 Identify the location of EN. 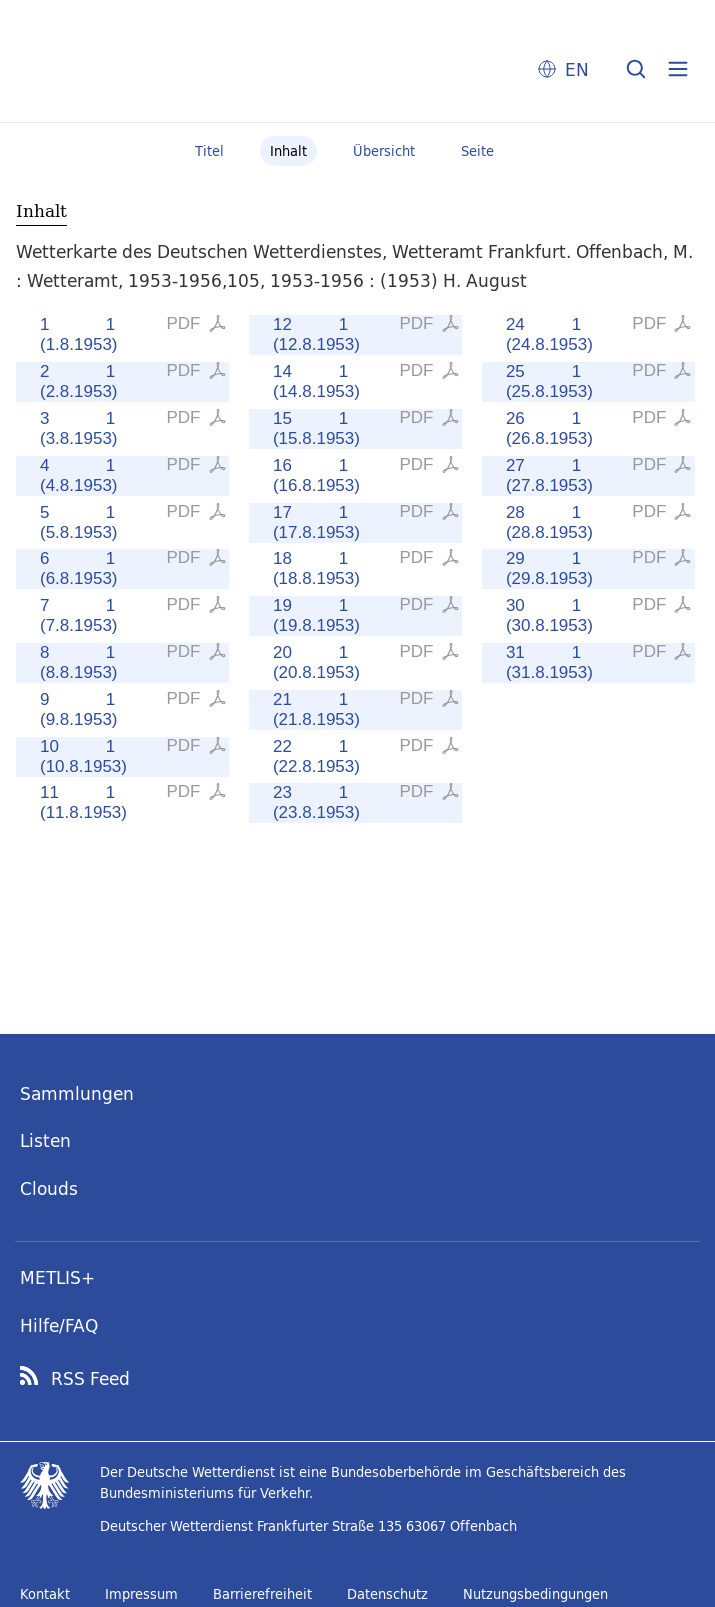
(577, 69).